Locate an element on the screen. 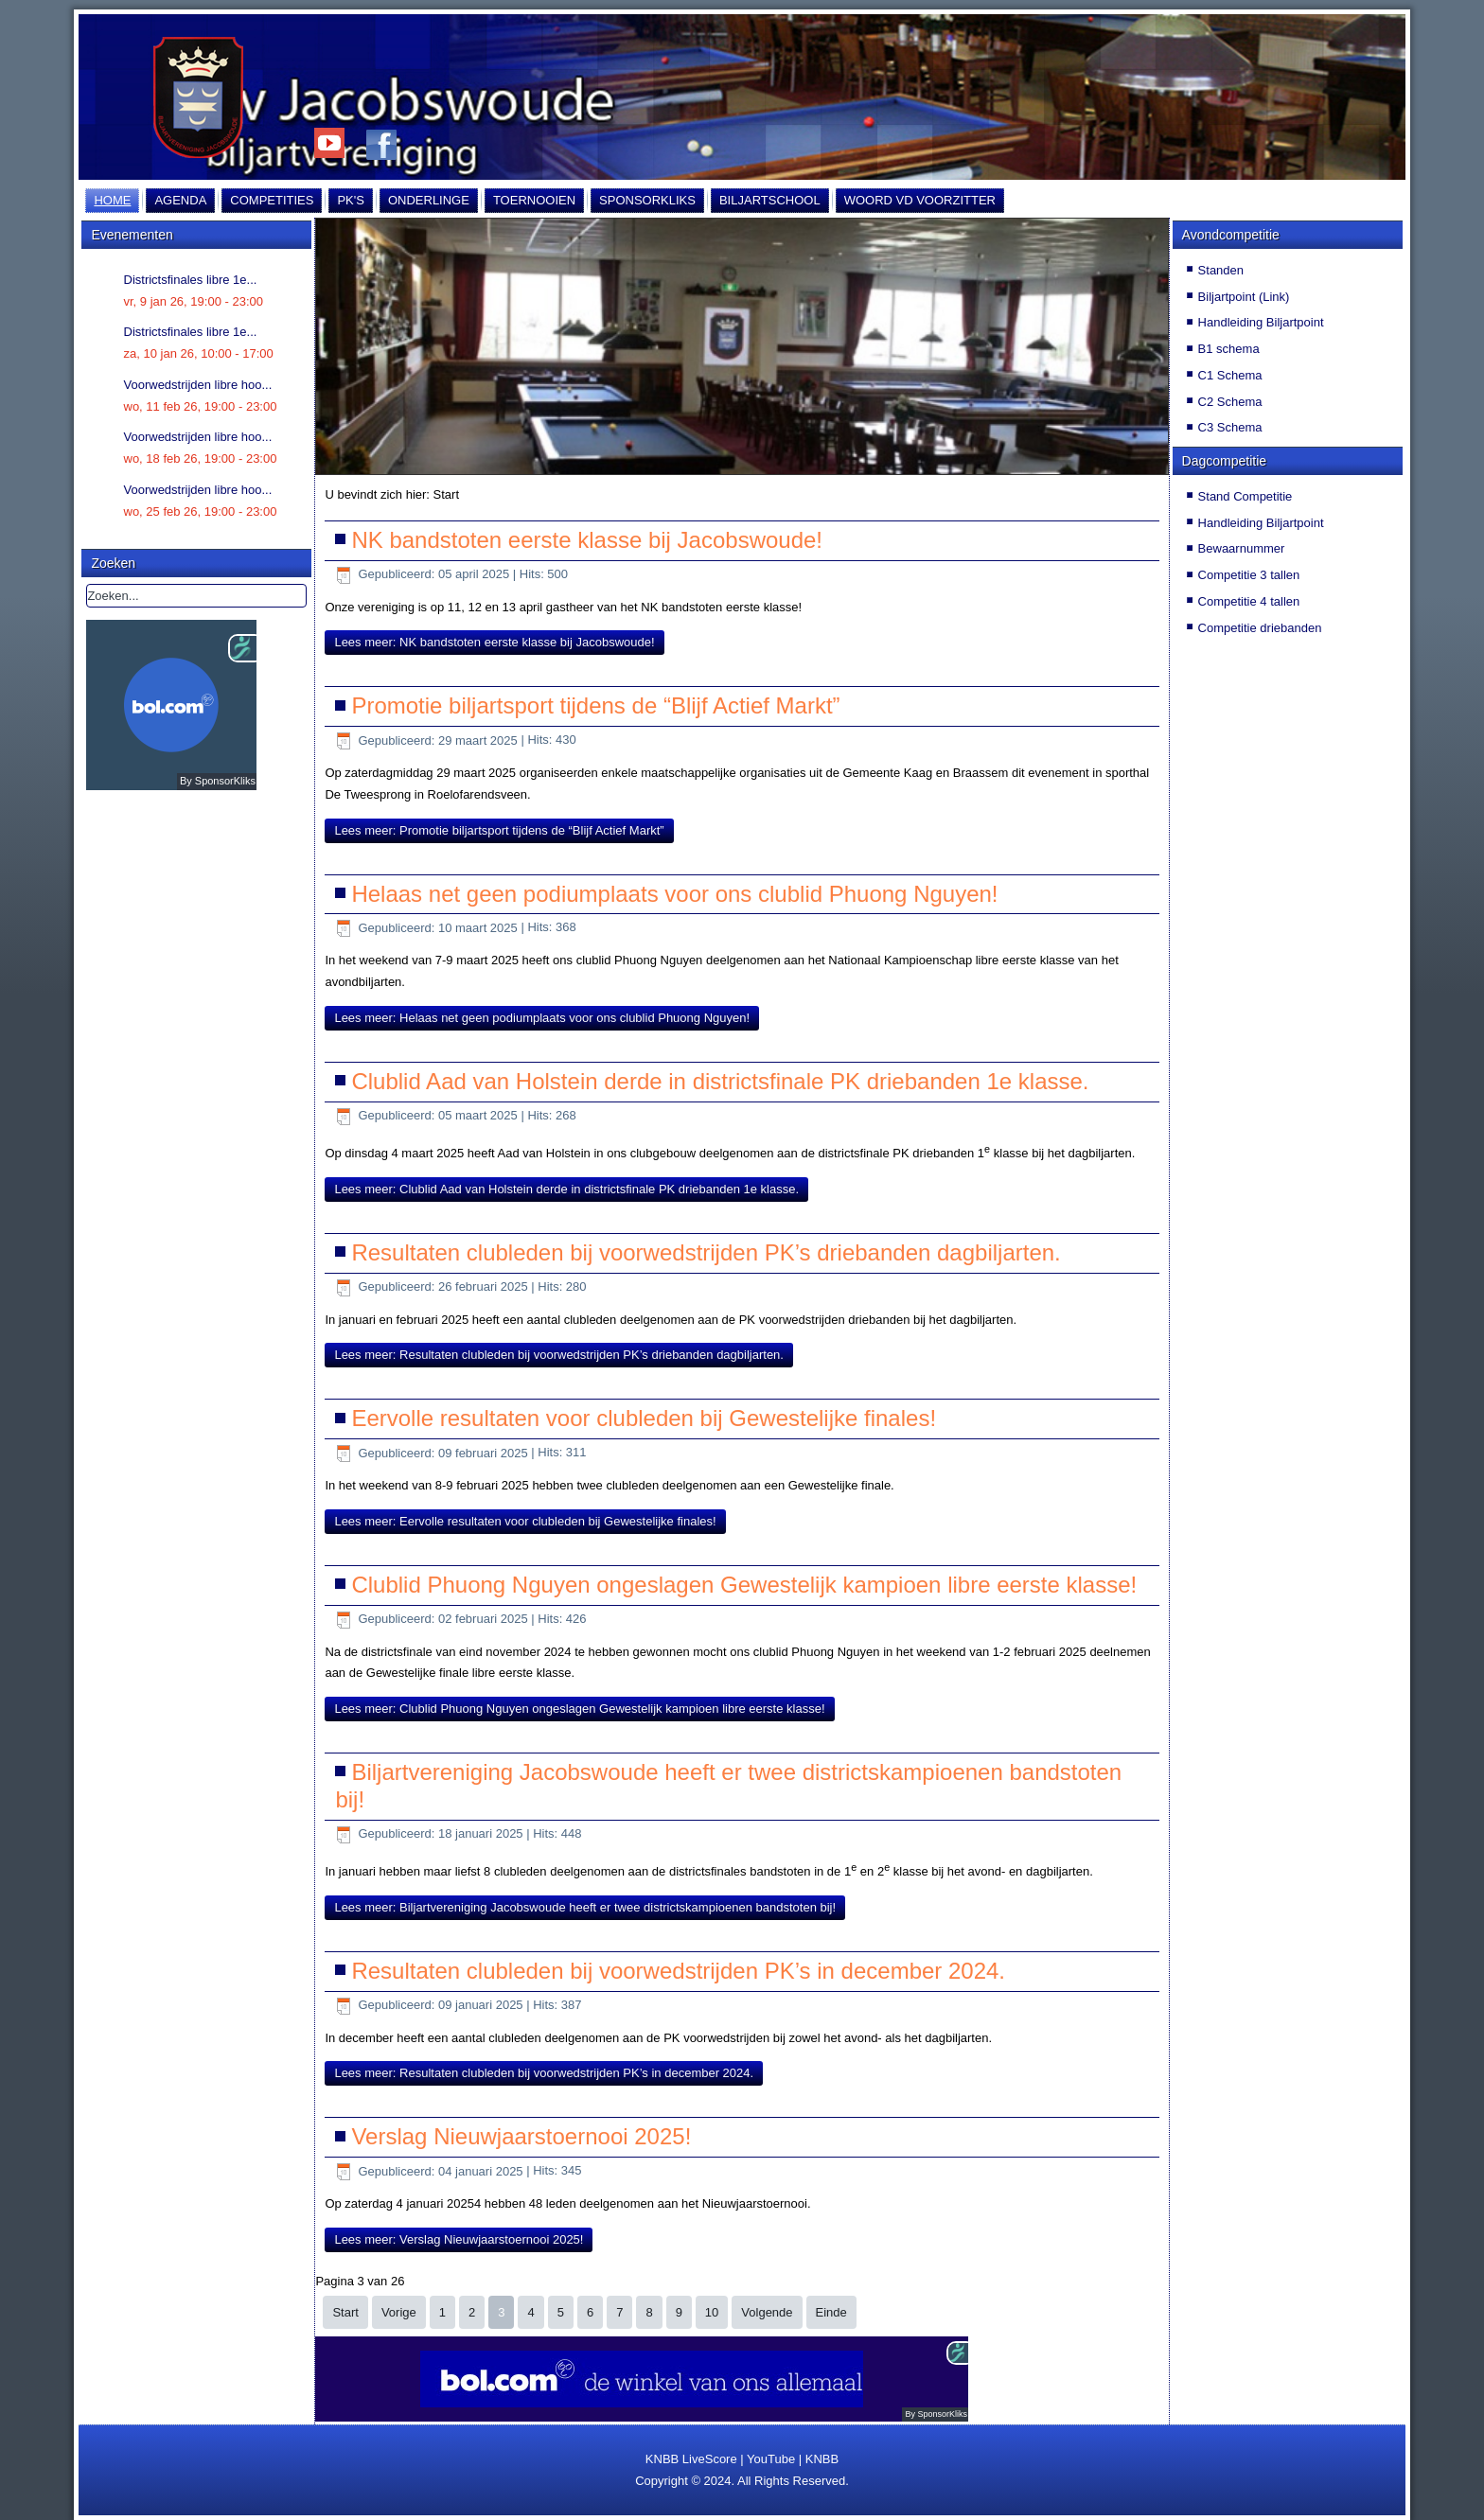  KNBB LiveScore is located at coordinates (691, 2459).